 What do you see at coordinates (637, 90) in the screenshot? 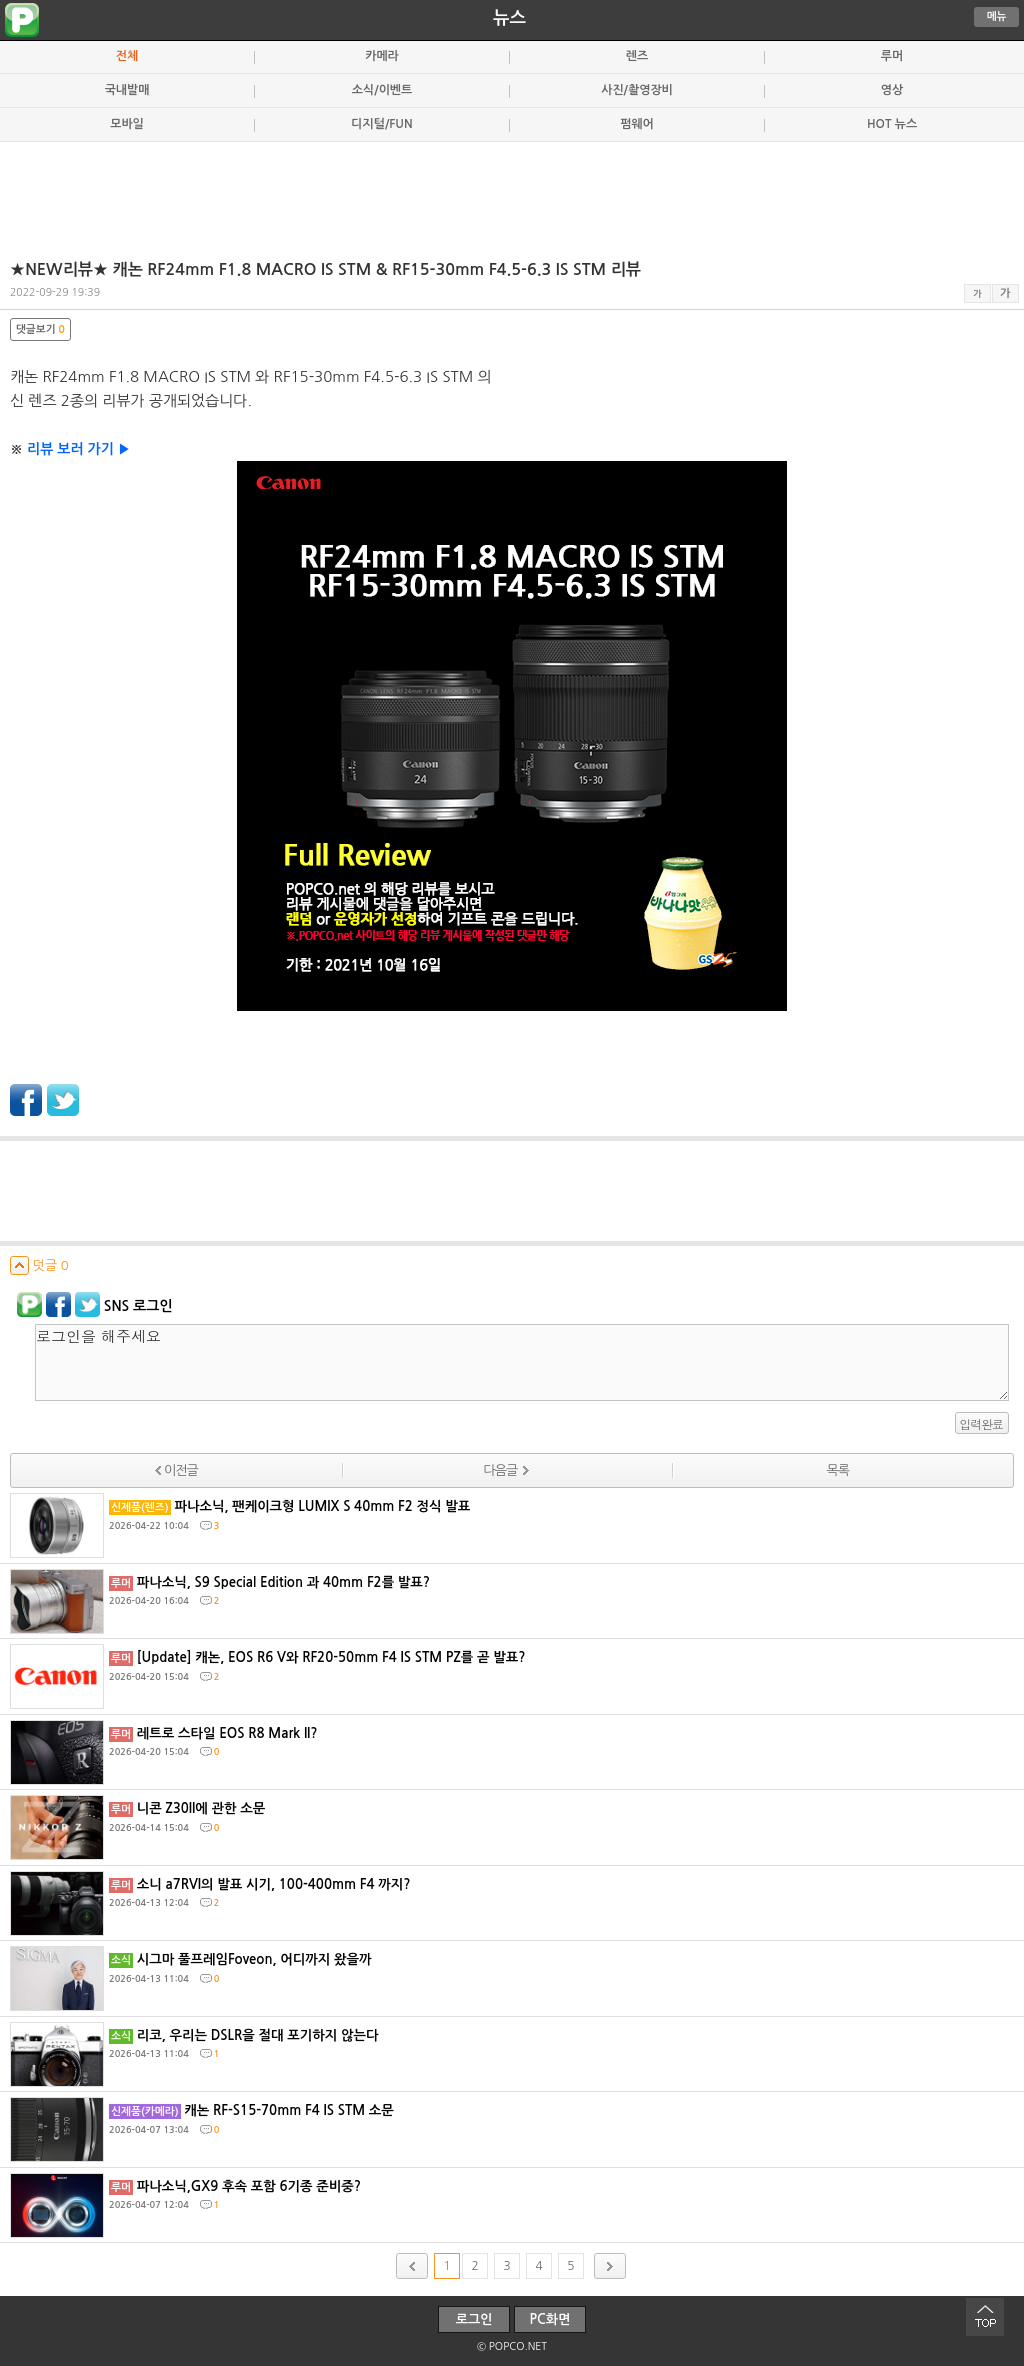
I see `사진/촬영장비` at bounding box center [637, 90].